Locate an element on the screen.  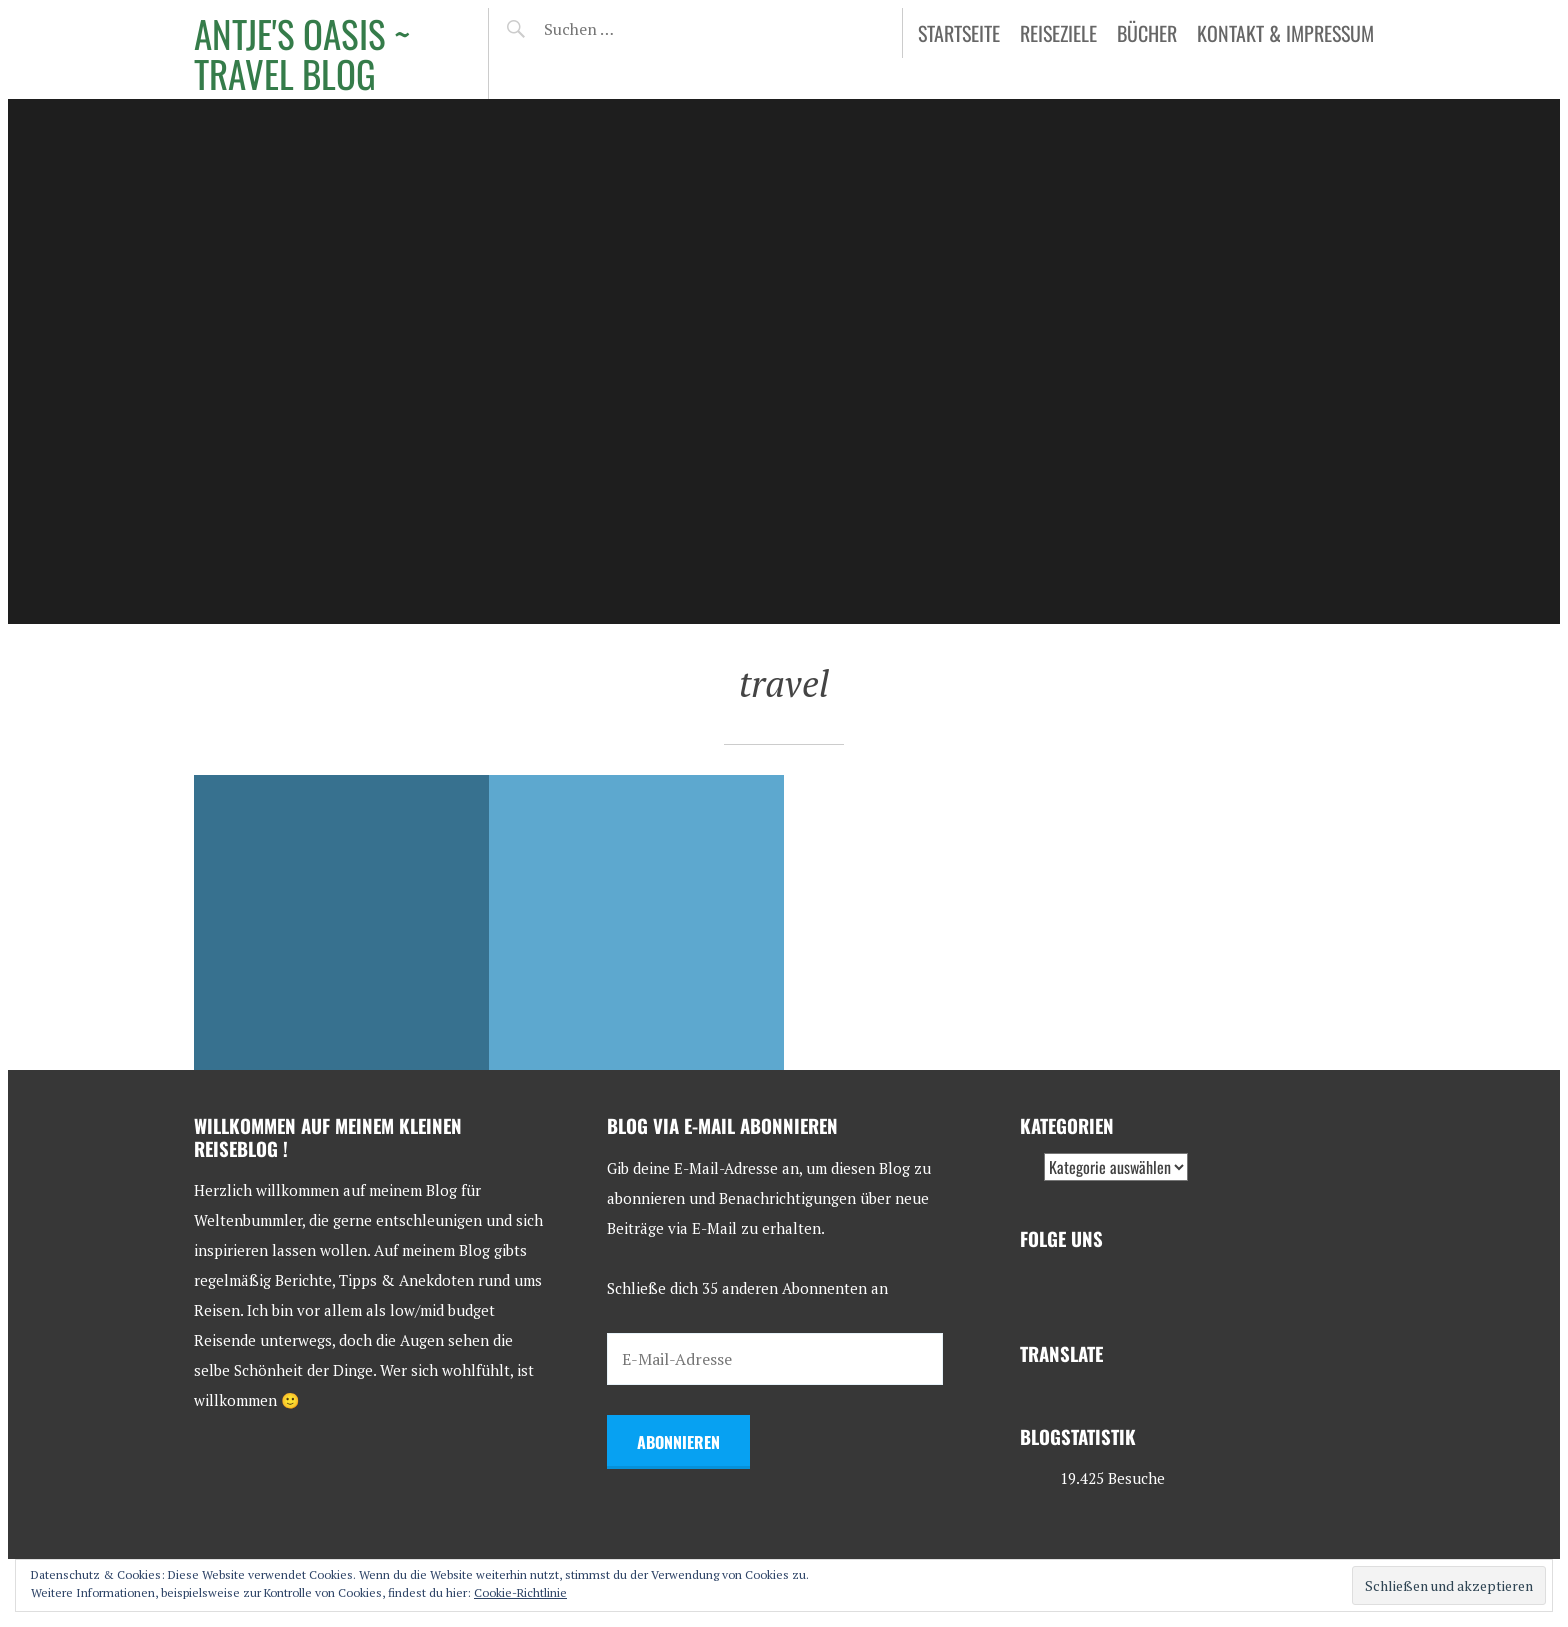
Reiseziele is located at coordinates (1058, 33).